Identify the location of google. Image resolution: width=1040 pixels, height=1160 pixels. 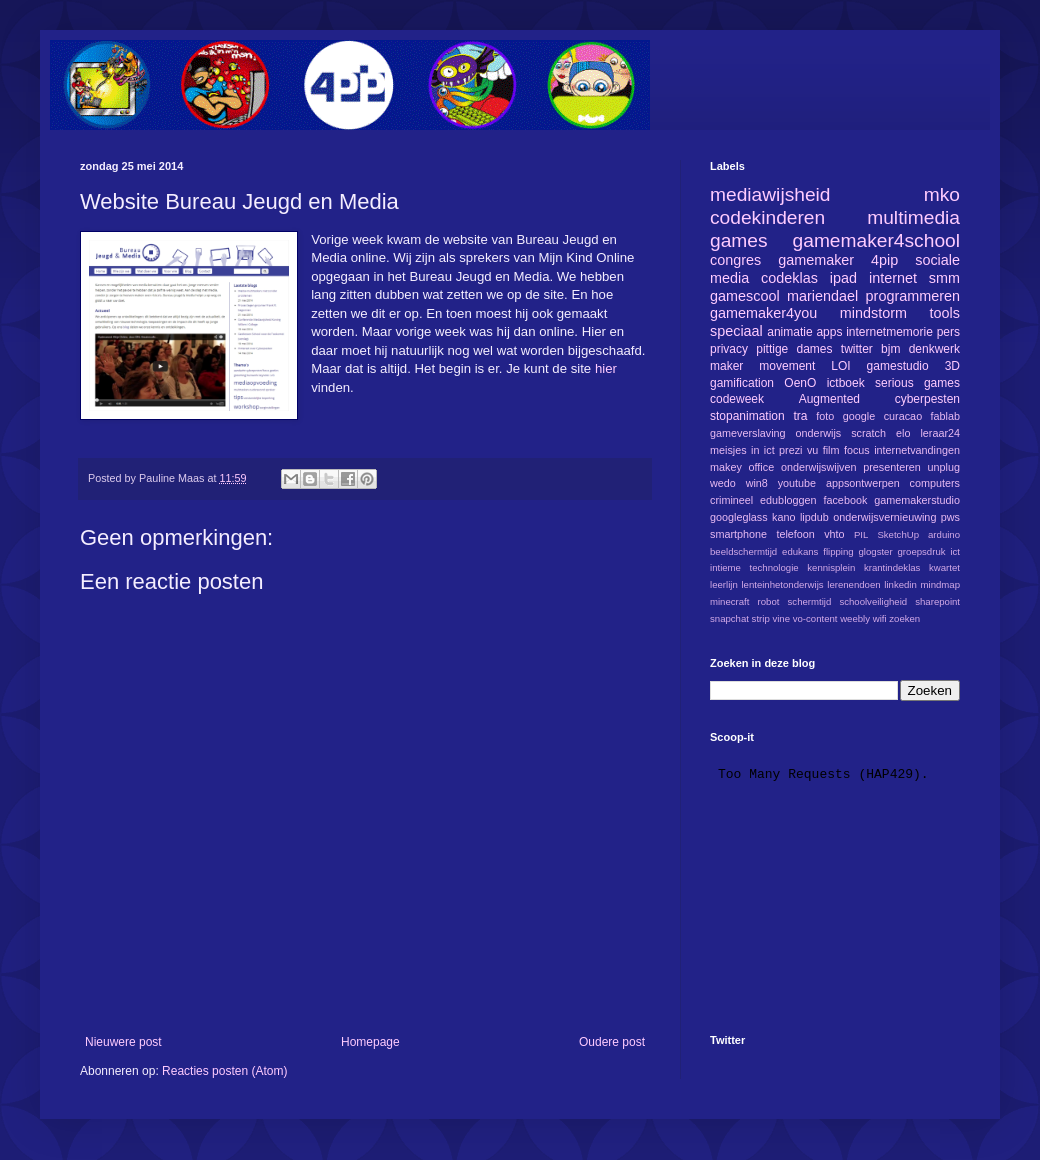
(859, 416).